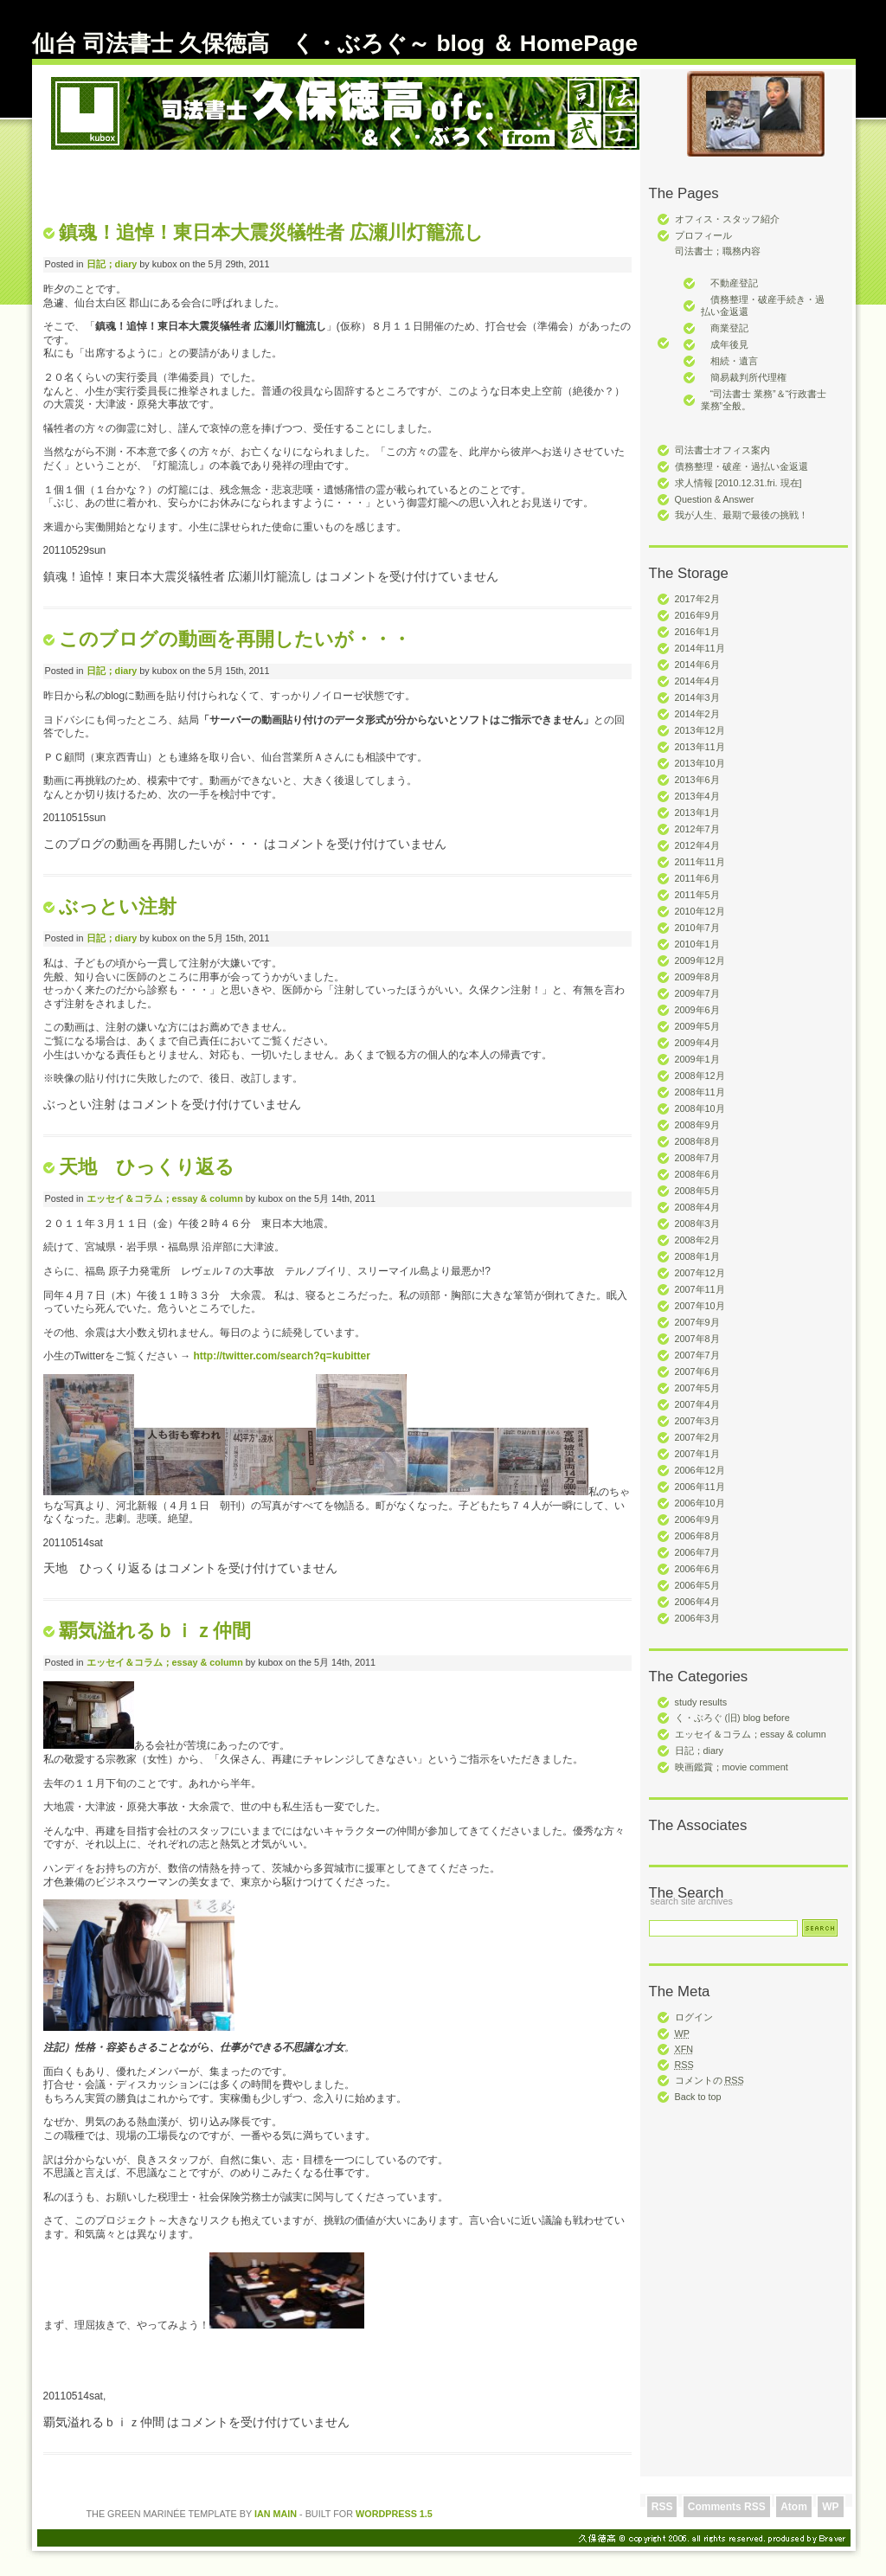 Image resolution: width=886 pixels, height=2576 pixels. I want to click on study results, so click(701, 1702).